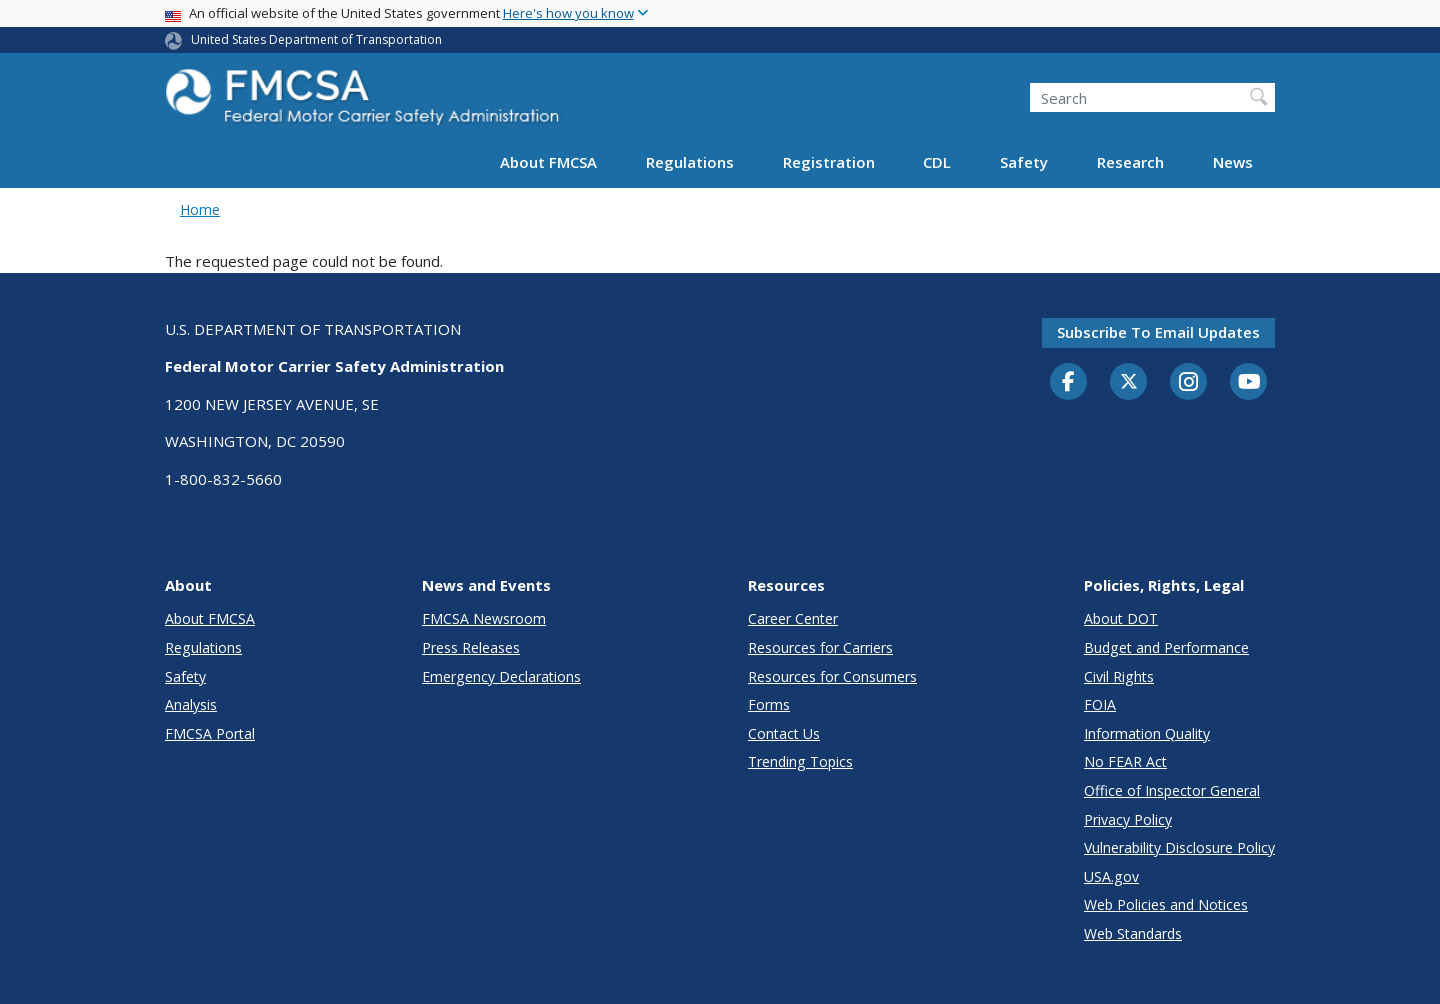 Image resolution: width=1440 pixels, height=1004 pixels. Describe the element at coordinates (210, 733) in the screenshot. I see `FMCSA Portal` at that location.